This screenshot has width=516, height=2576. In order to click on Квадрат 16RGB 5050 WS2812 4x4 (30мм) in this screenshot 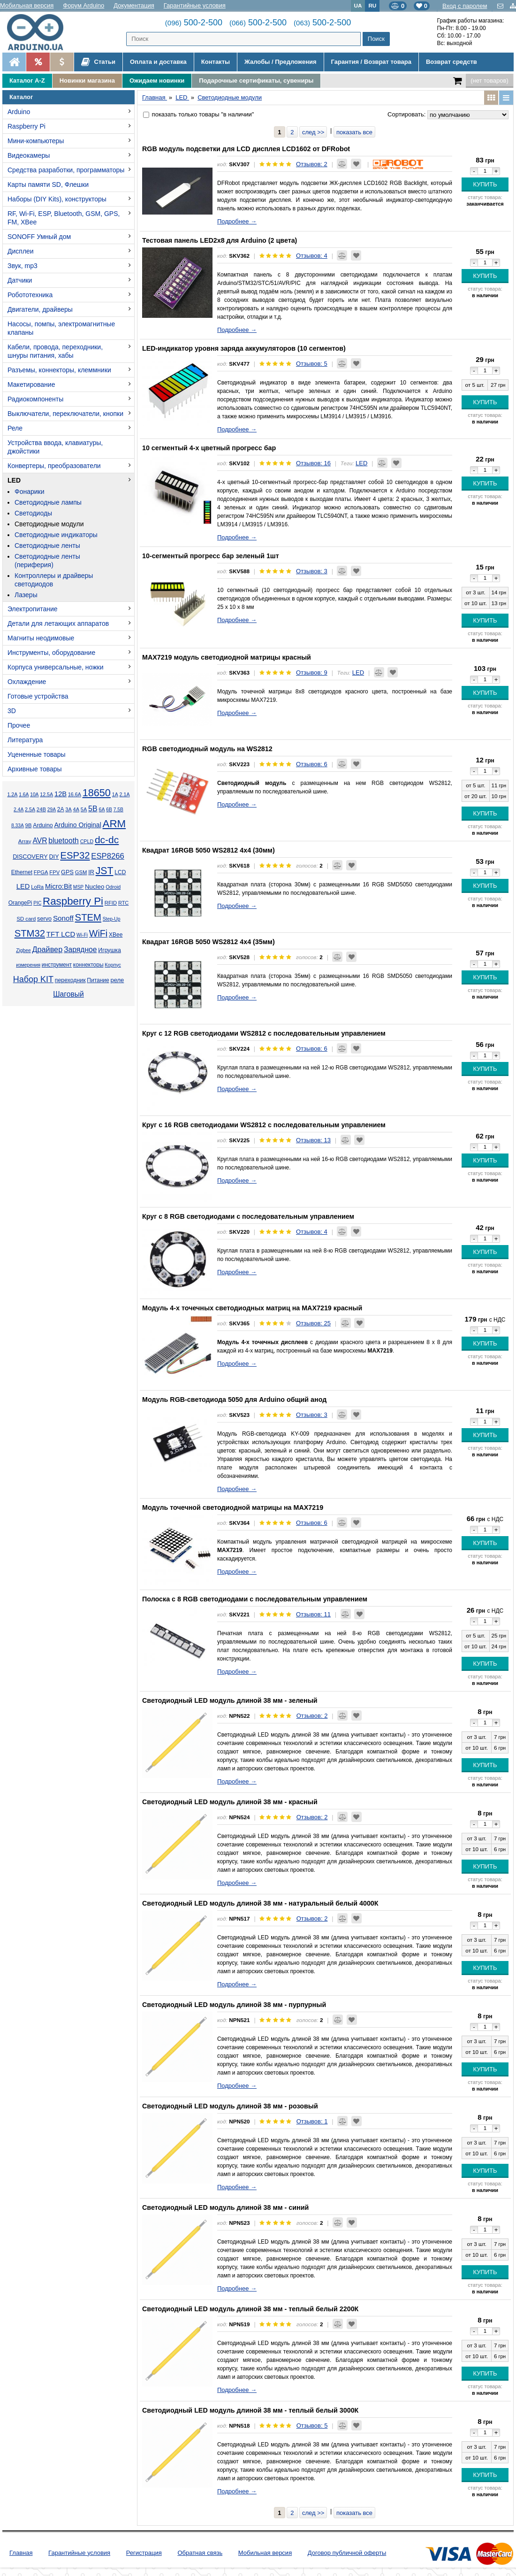, I will do `click(208, 850)`.